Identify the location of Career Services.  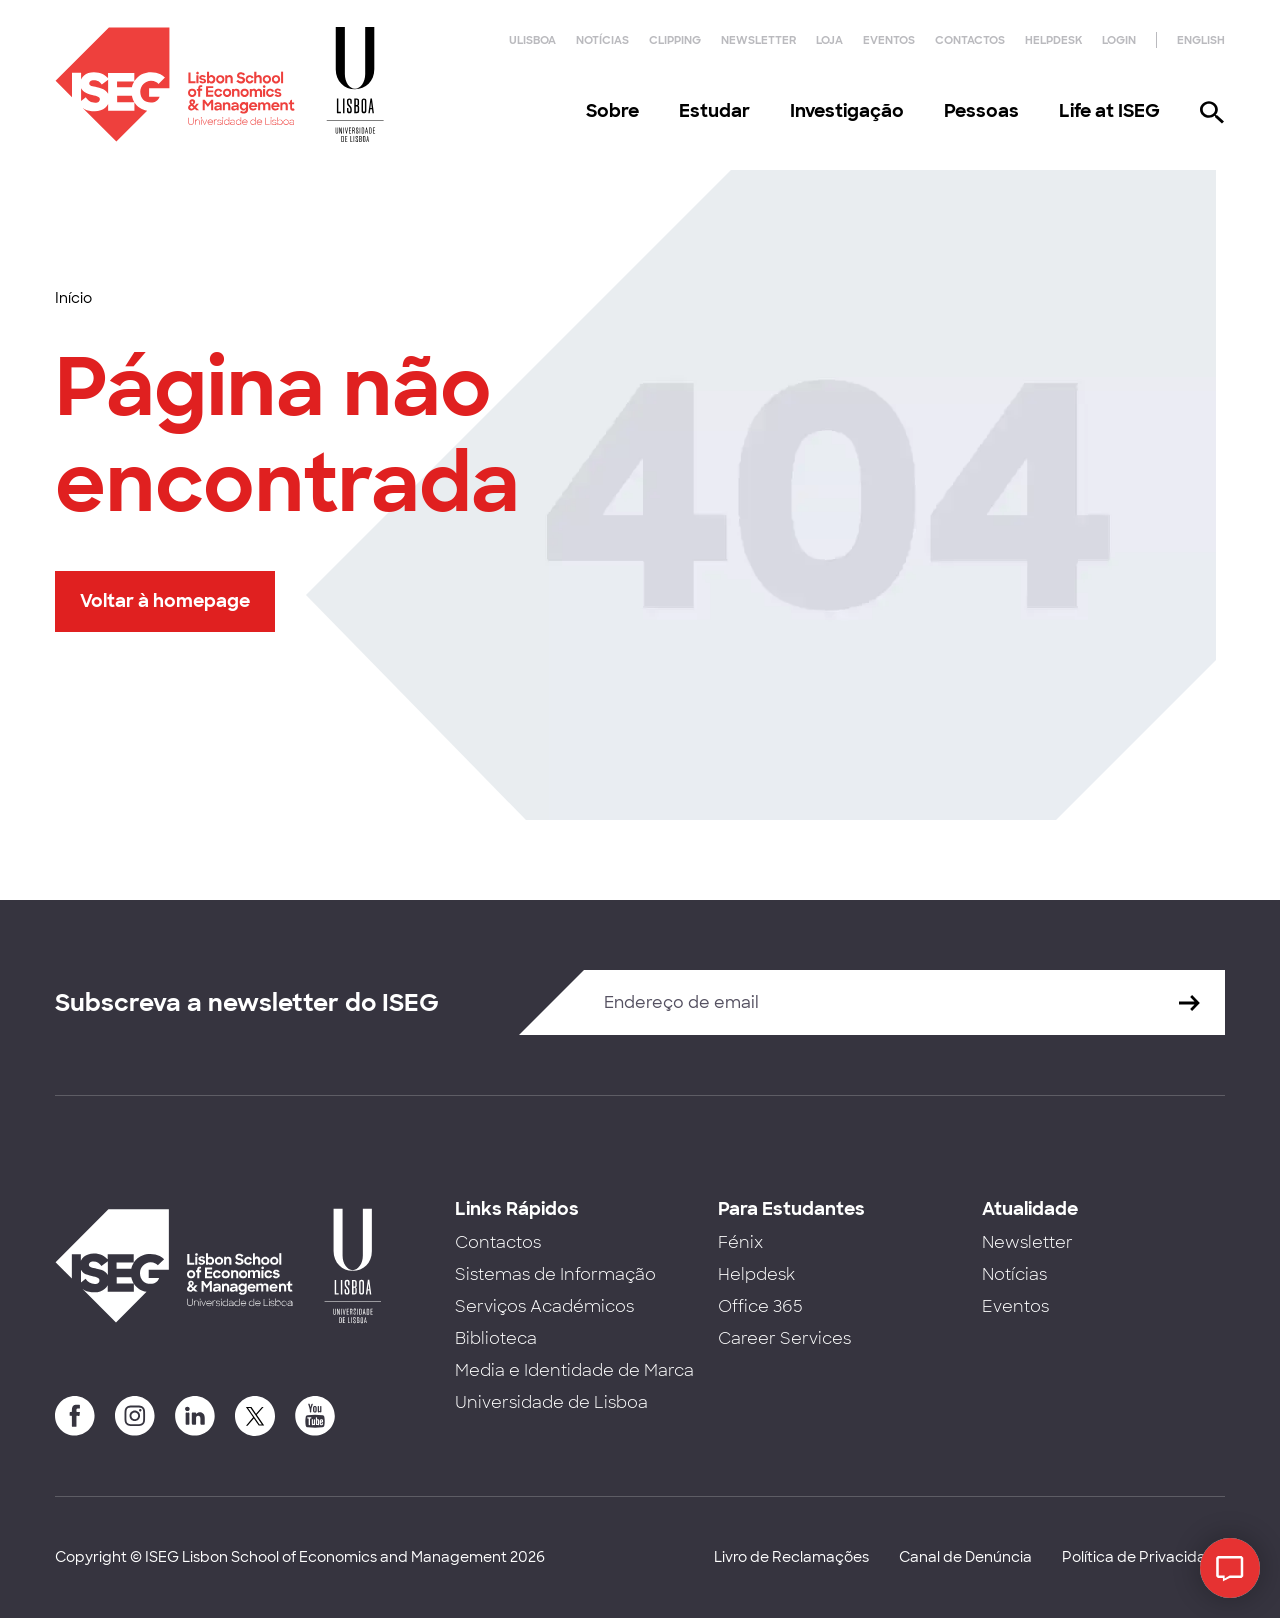
(784, 1338).